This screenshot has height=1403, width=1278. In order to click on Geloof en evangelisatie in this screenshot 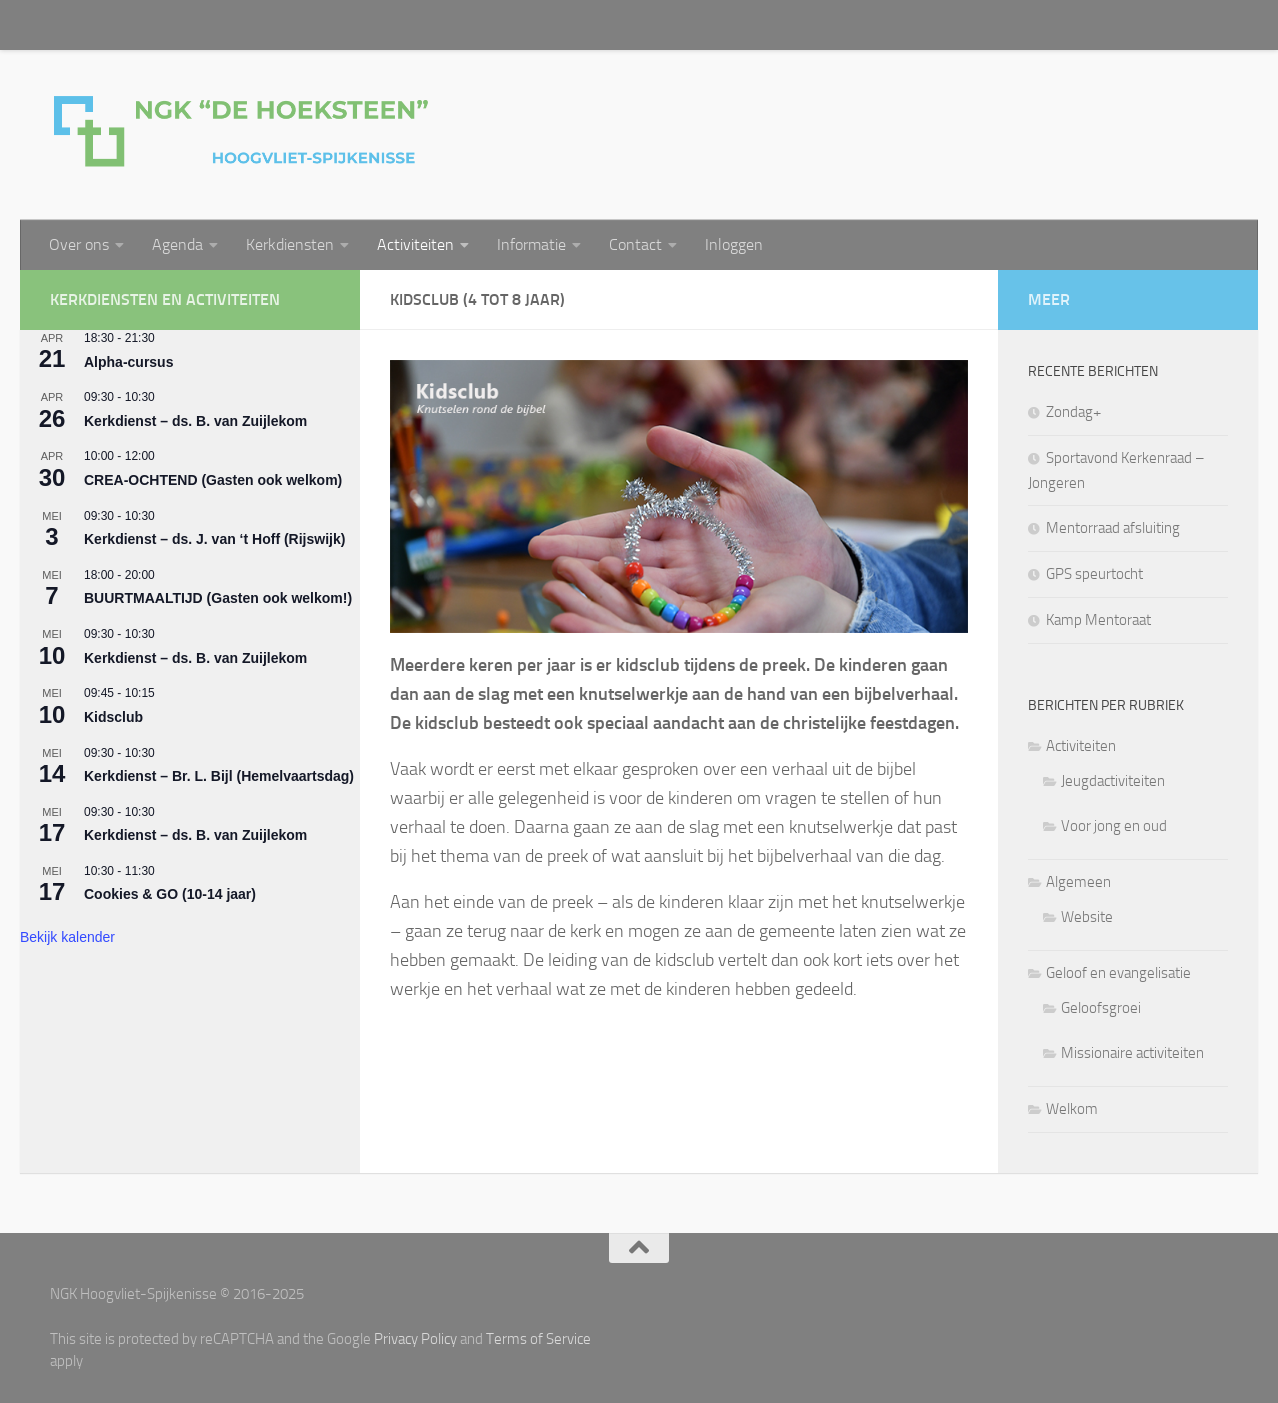, I will do `click(1118, 973)`.